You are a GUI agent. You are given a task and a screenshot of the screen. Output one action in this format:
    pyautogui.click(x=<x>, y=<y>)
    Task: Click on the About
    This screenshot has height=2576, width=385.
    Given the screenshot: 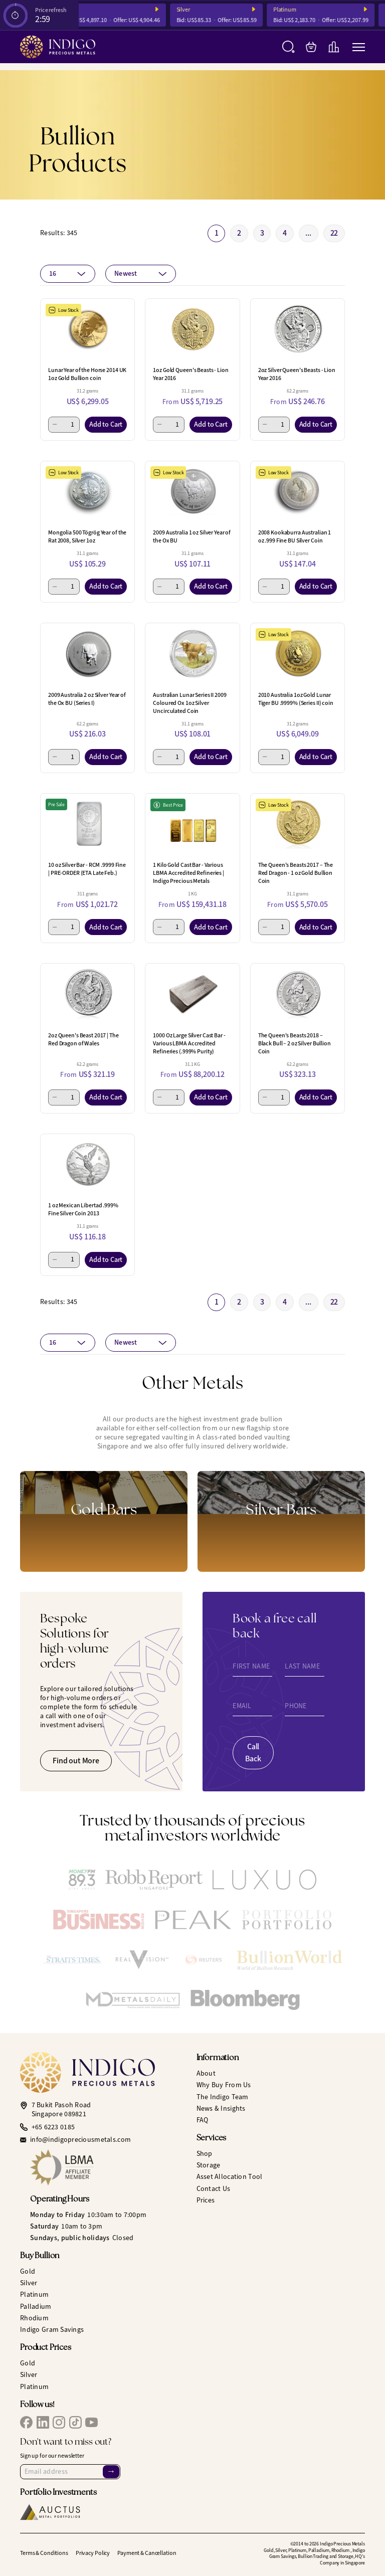 What is the action you would take?
    pyautogui.click(x=206, y=2073)
    